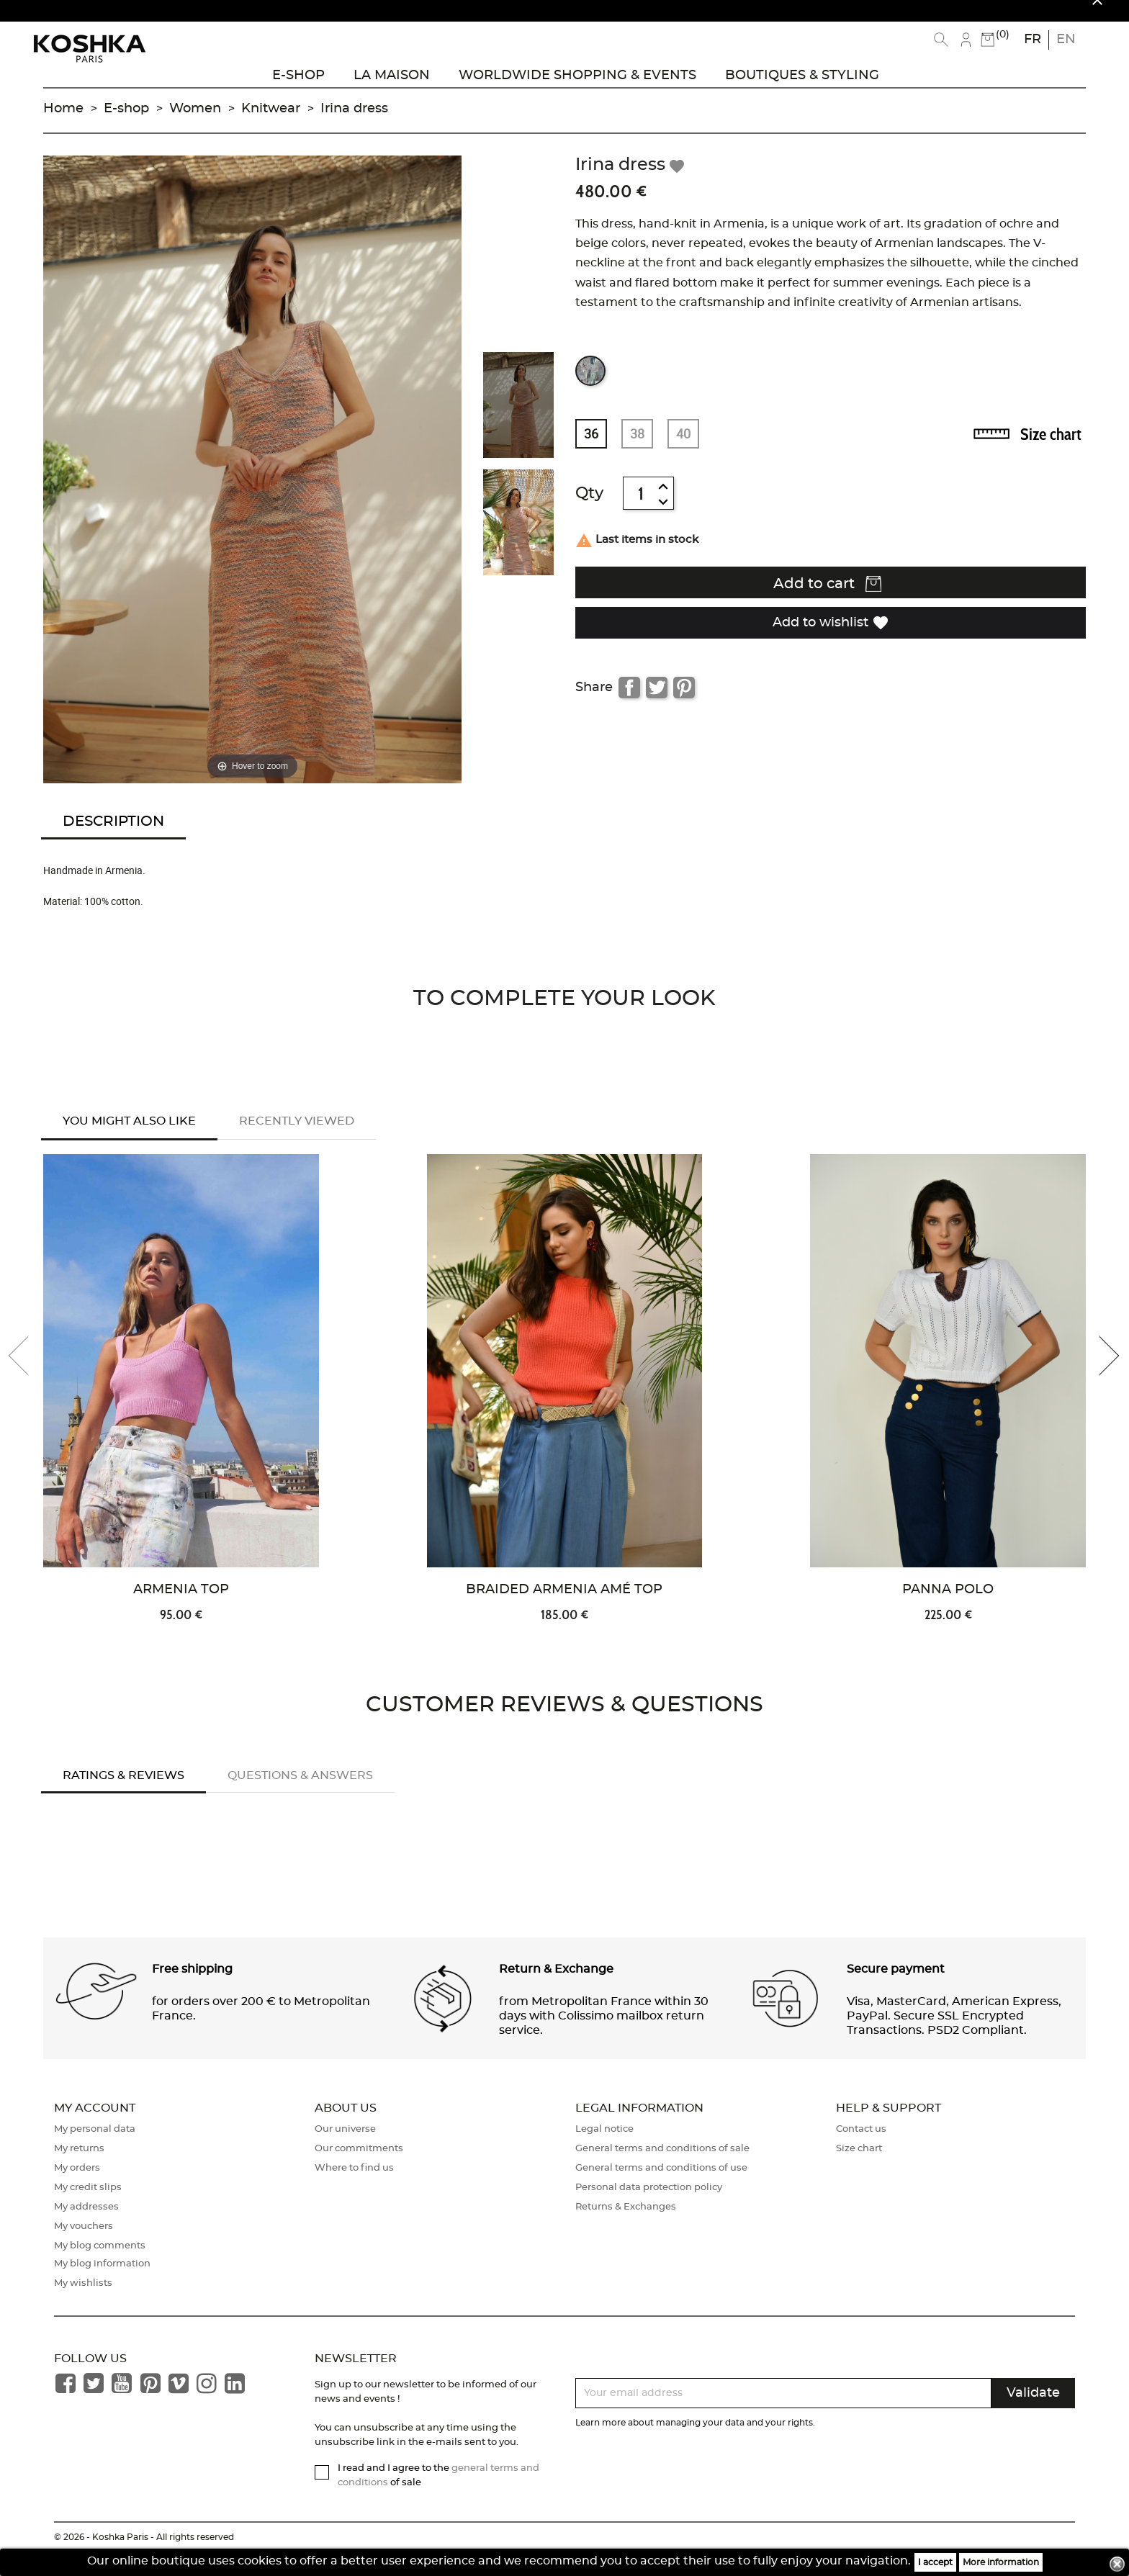 The width and height of the screenshot is (1129, 2576). What do you see at coordinates (831, 637) in the screenshot?
I see `Add to wishlist` at bounding box center [831, 637].